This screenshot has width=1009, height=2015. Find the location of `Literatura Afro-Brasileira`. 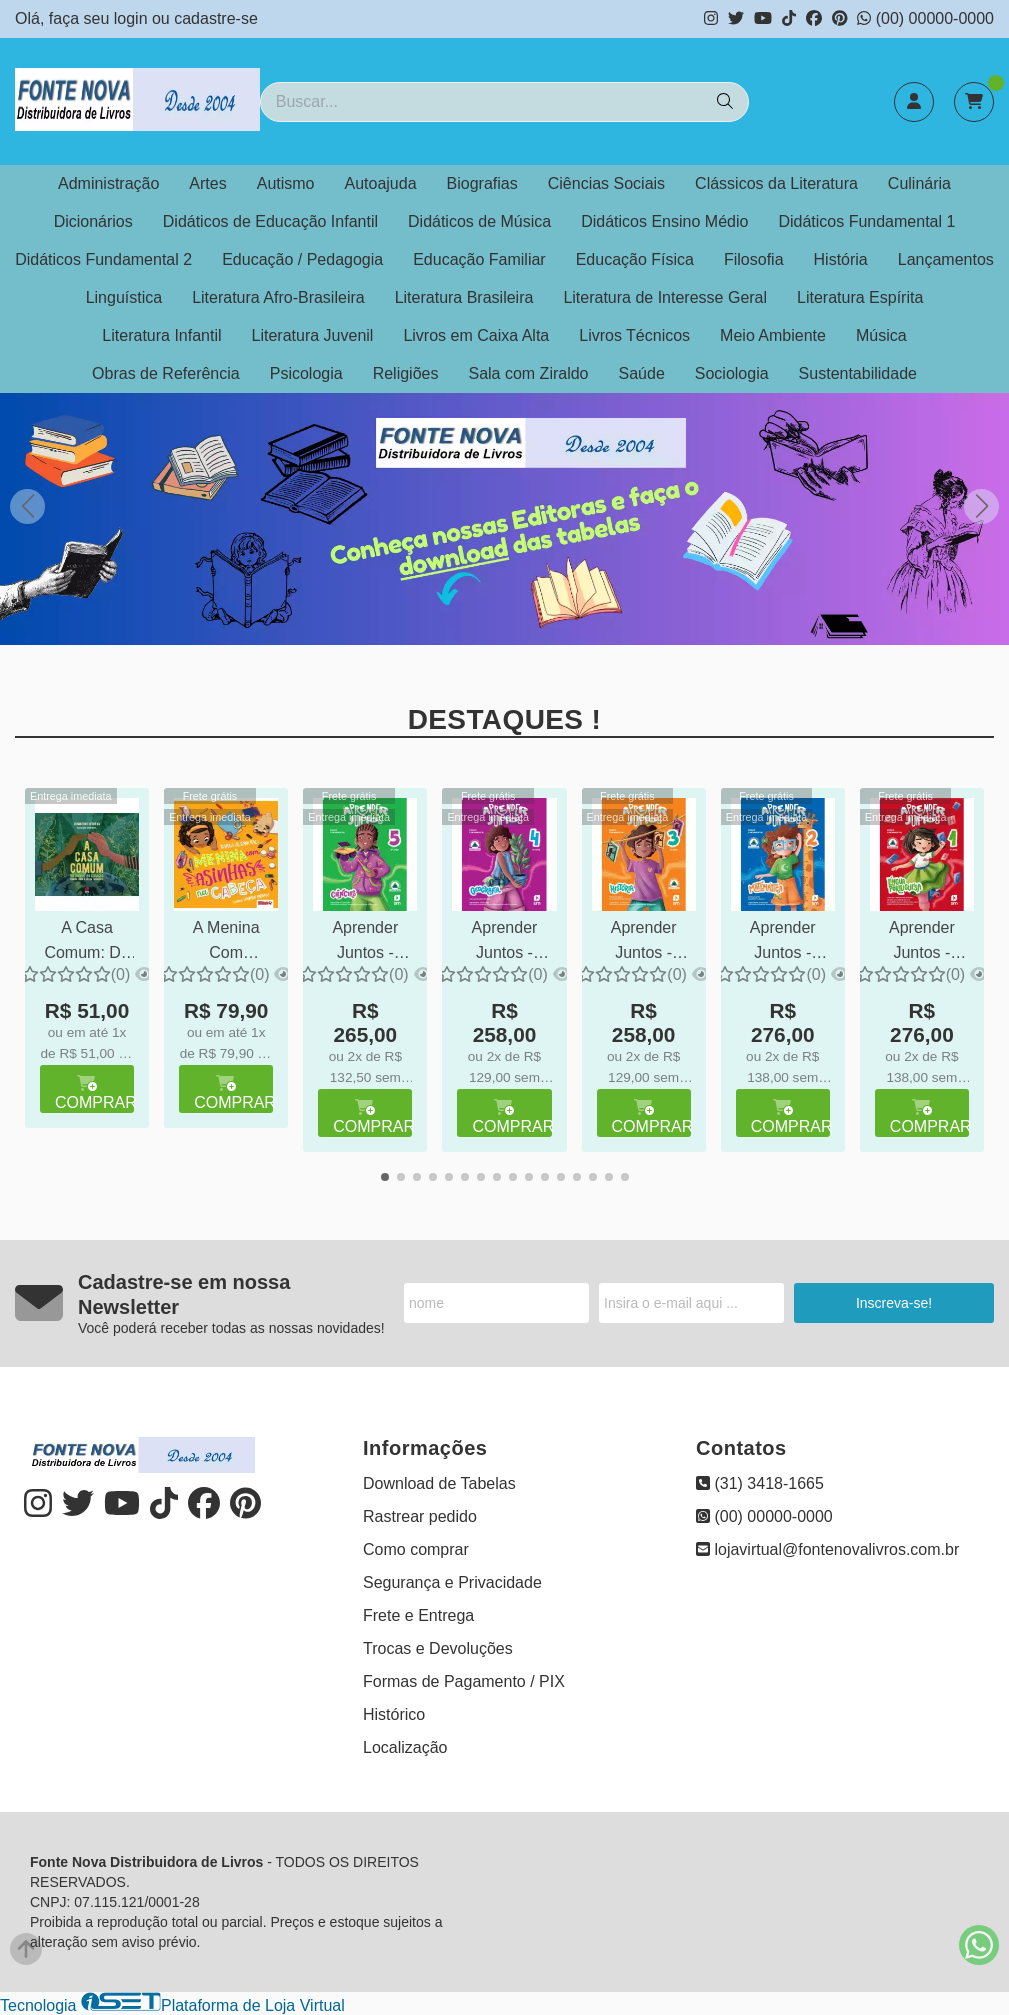

Literatura Afro-Brasileira is located at coordinates (278, 297).